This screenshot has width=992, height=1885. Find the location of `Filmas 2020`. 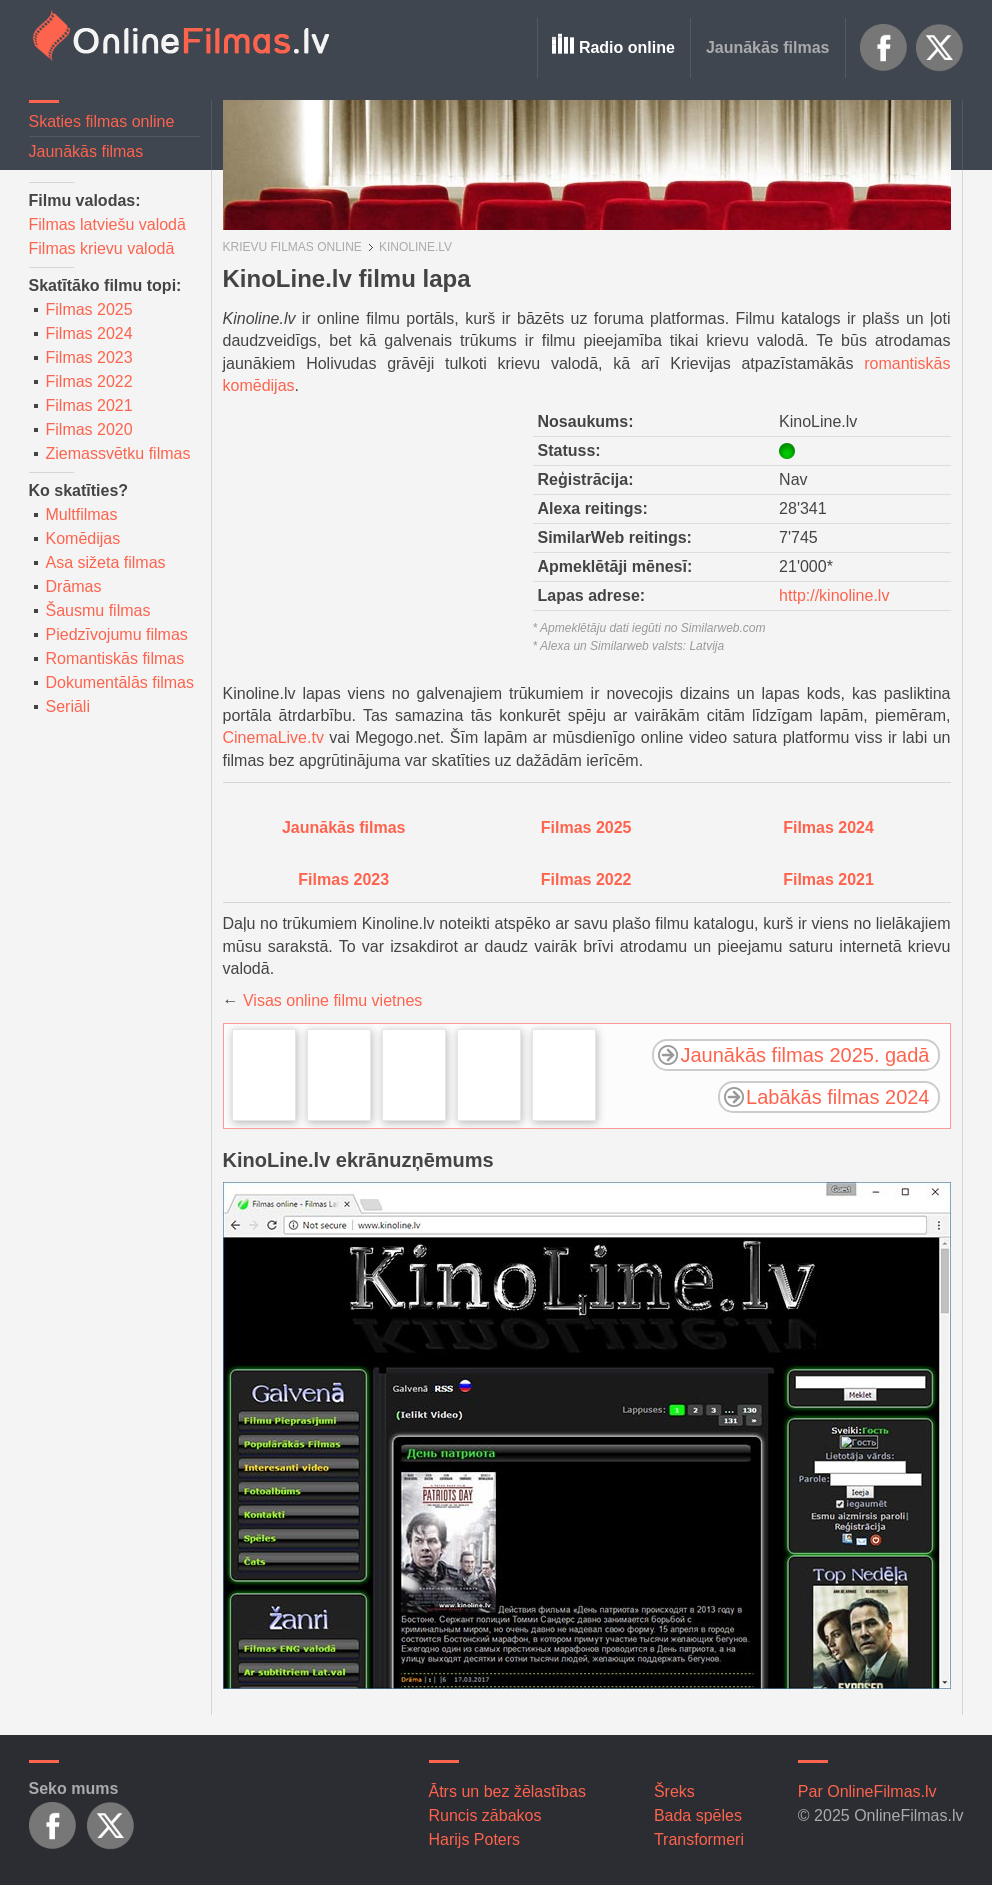

Filmas 2020 is located at coordinates (89, 429).